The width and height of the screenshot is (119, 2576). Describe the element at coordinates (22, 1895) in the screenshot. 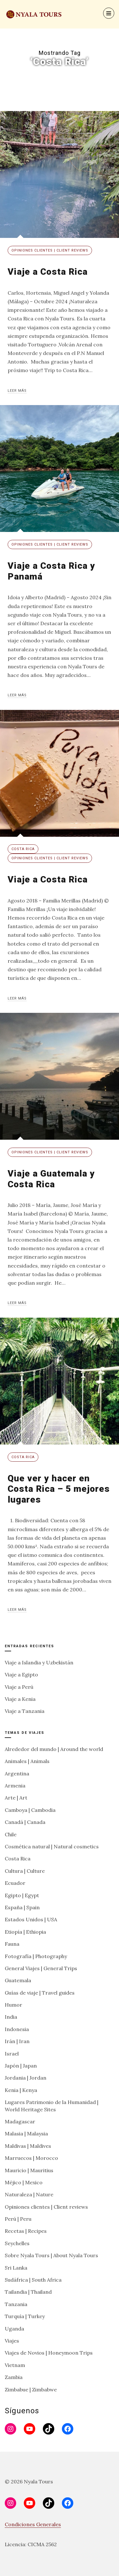

I see `Egipto | Egypt` at that location.